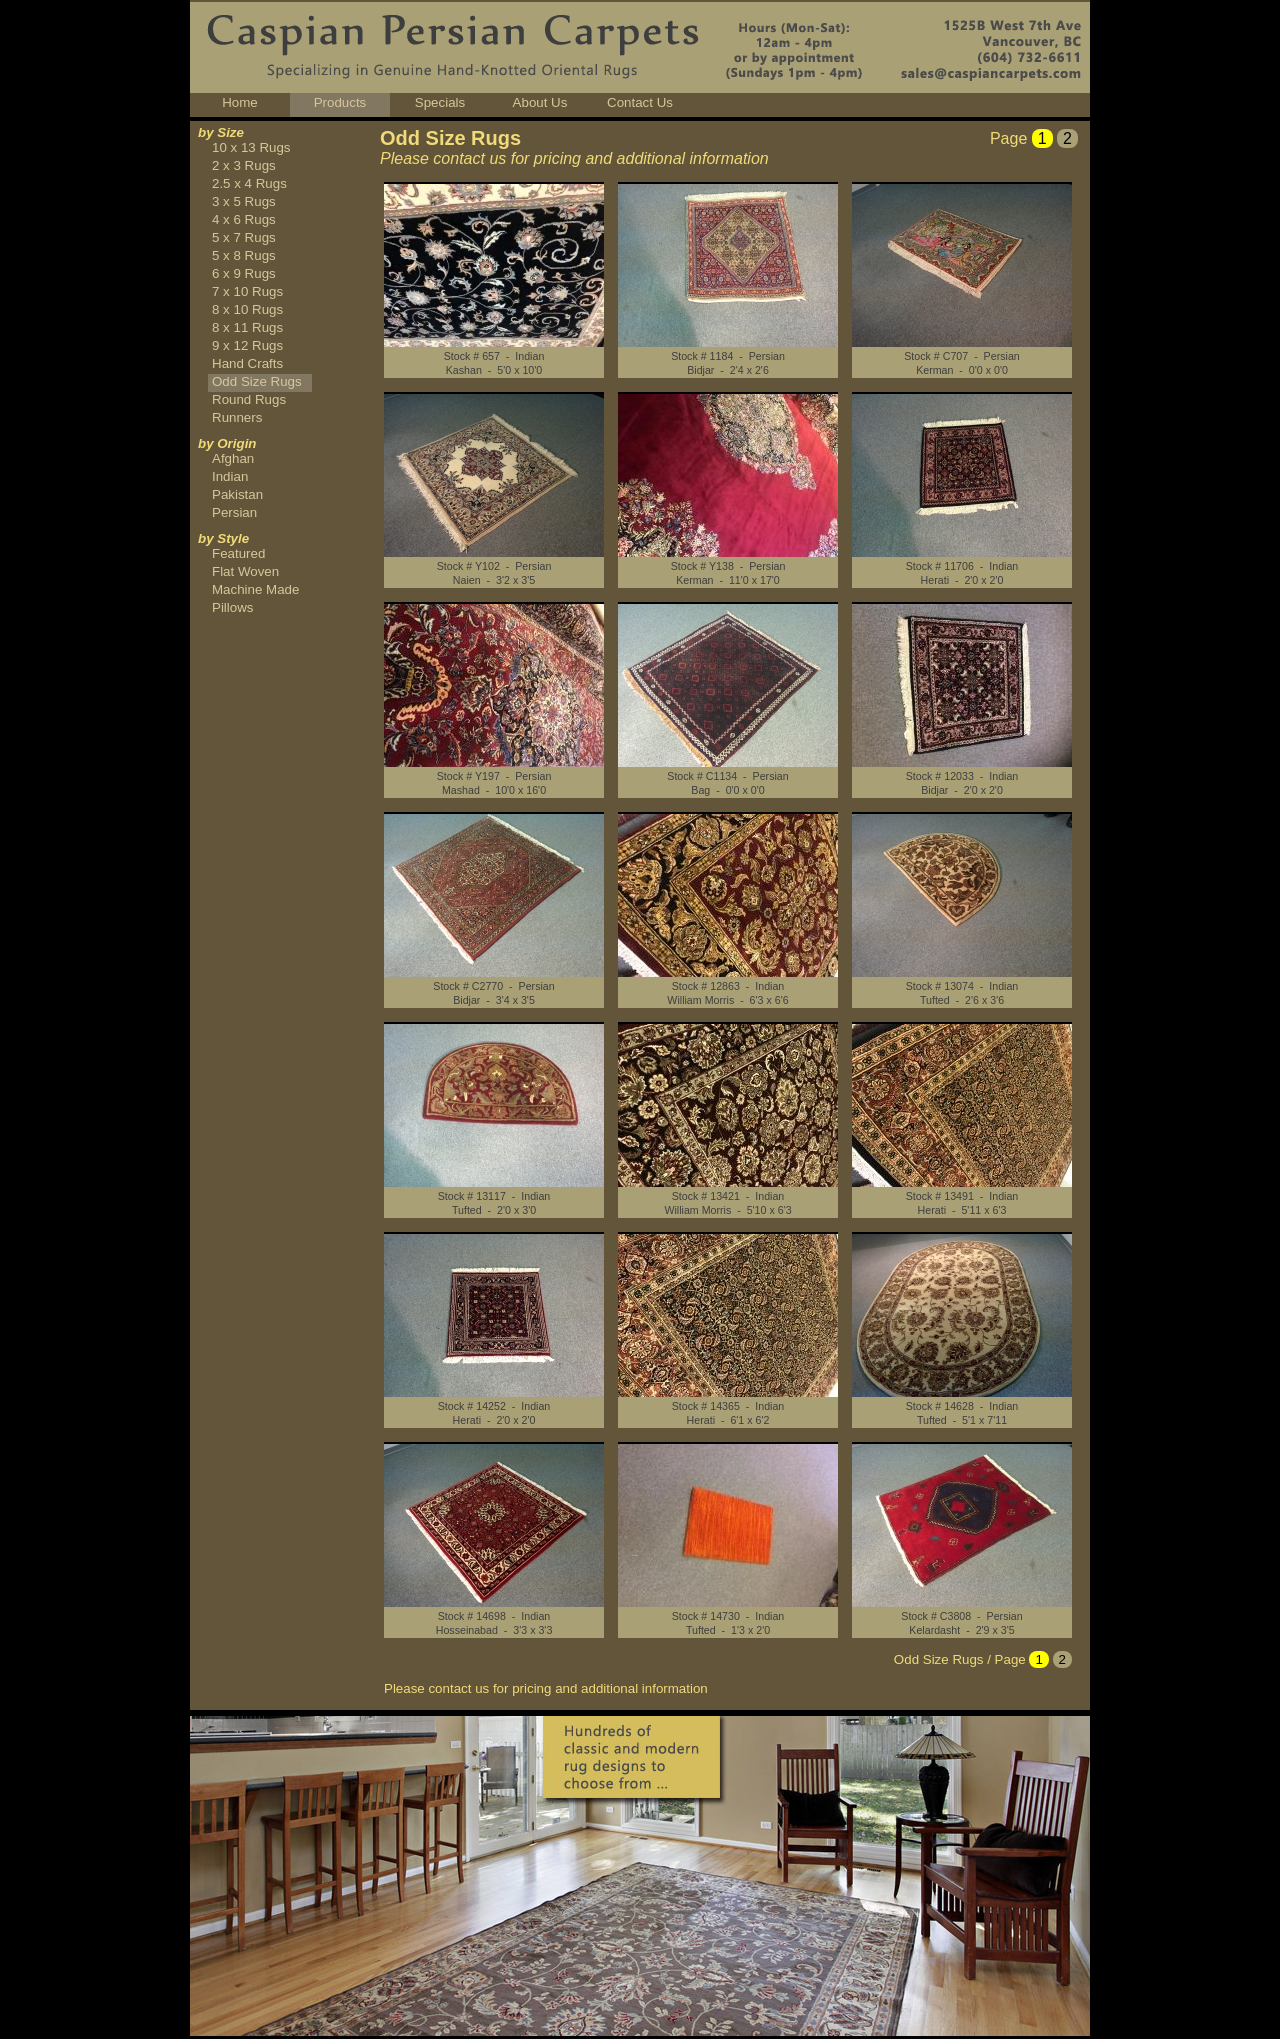 This screenshot has width=1280, height=2039. Describe the element at coordinates (232, 607) in the screenshot. I see `Pillows` at that location.